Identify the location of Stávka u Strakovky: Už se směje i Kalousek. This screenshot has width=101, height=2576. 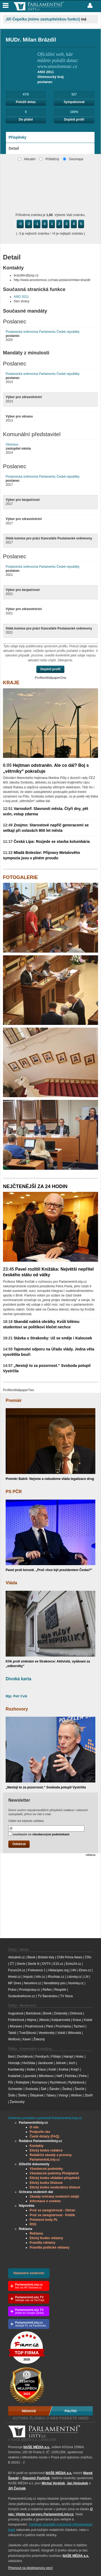
(47, 1338).